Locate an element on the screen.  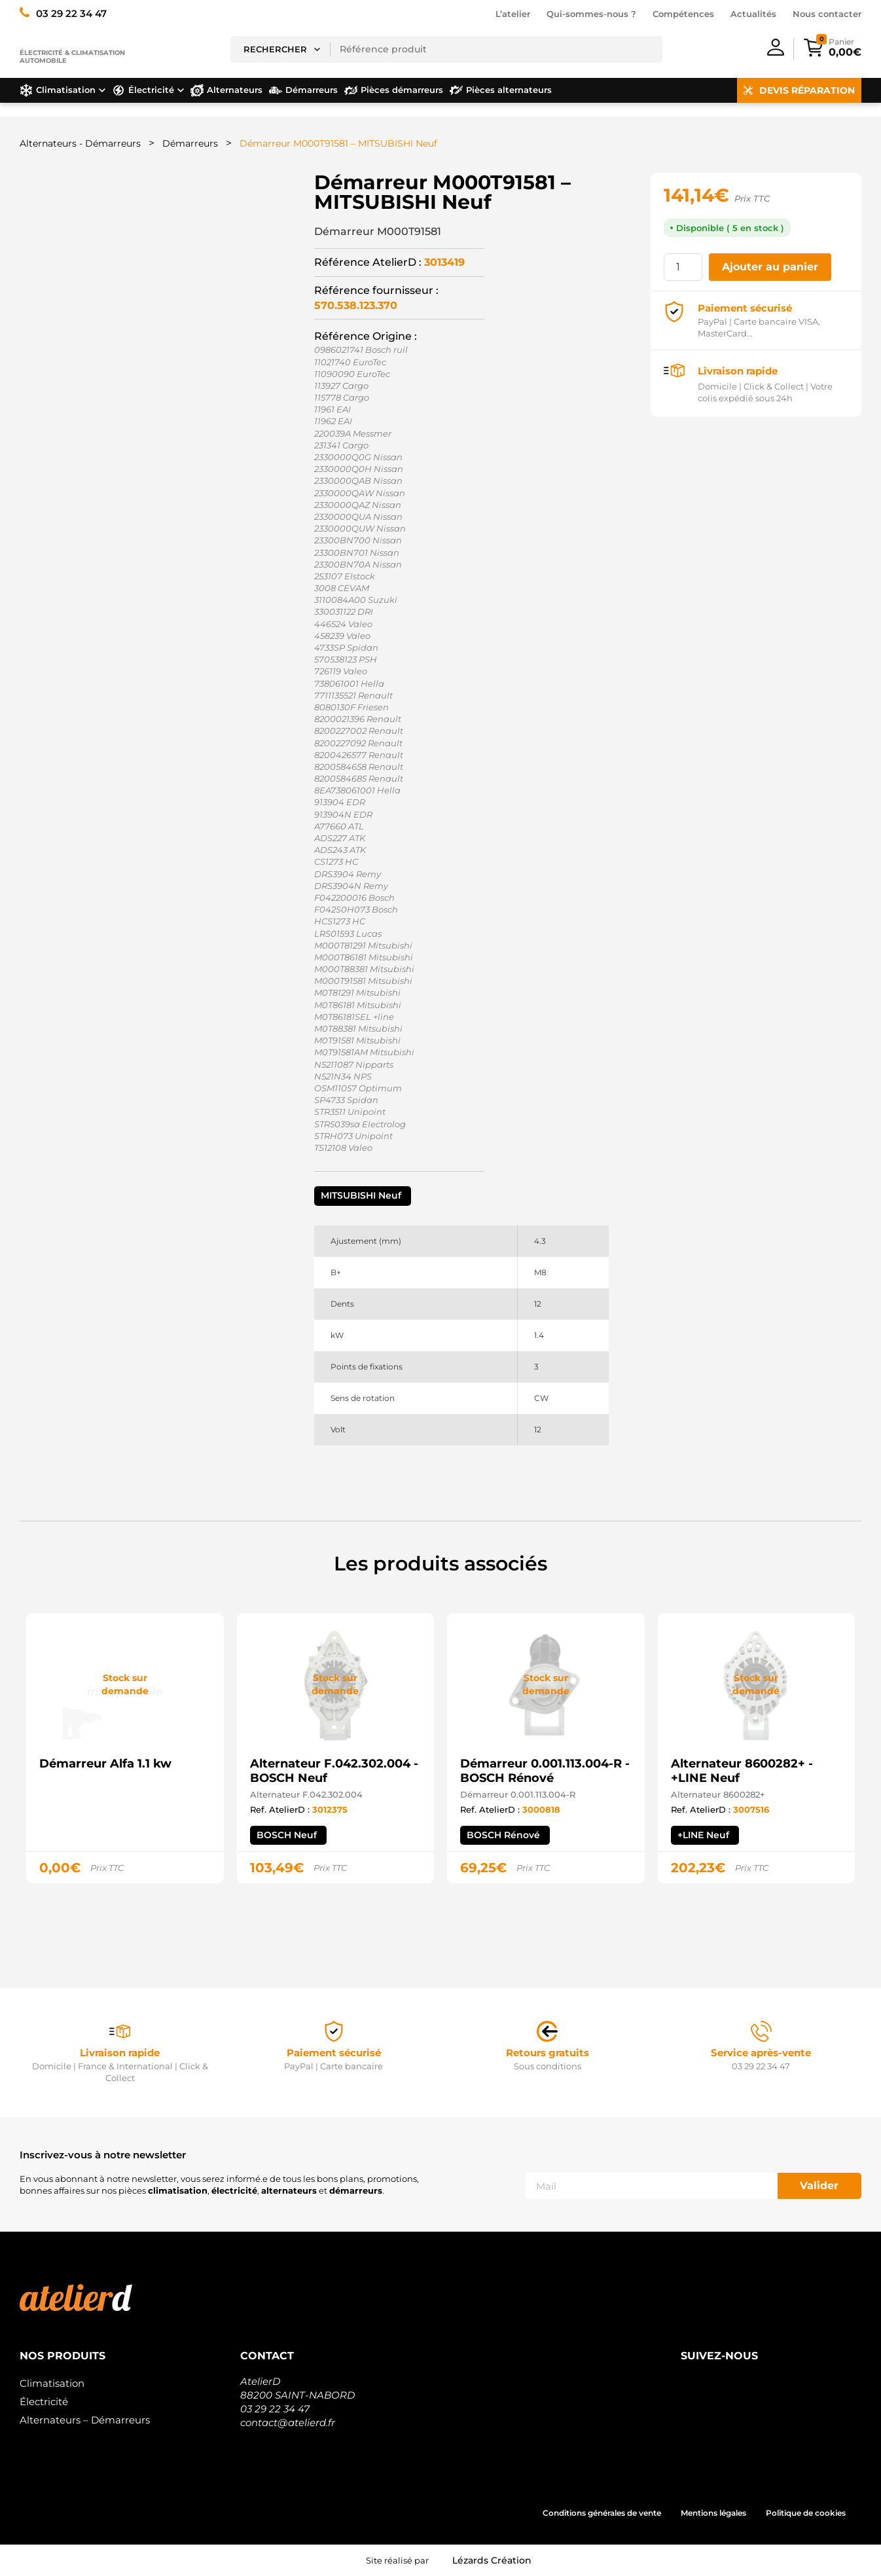
Compétences is located at coordinates (683, 14).